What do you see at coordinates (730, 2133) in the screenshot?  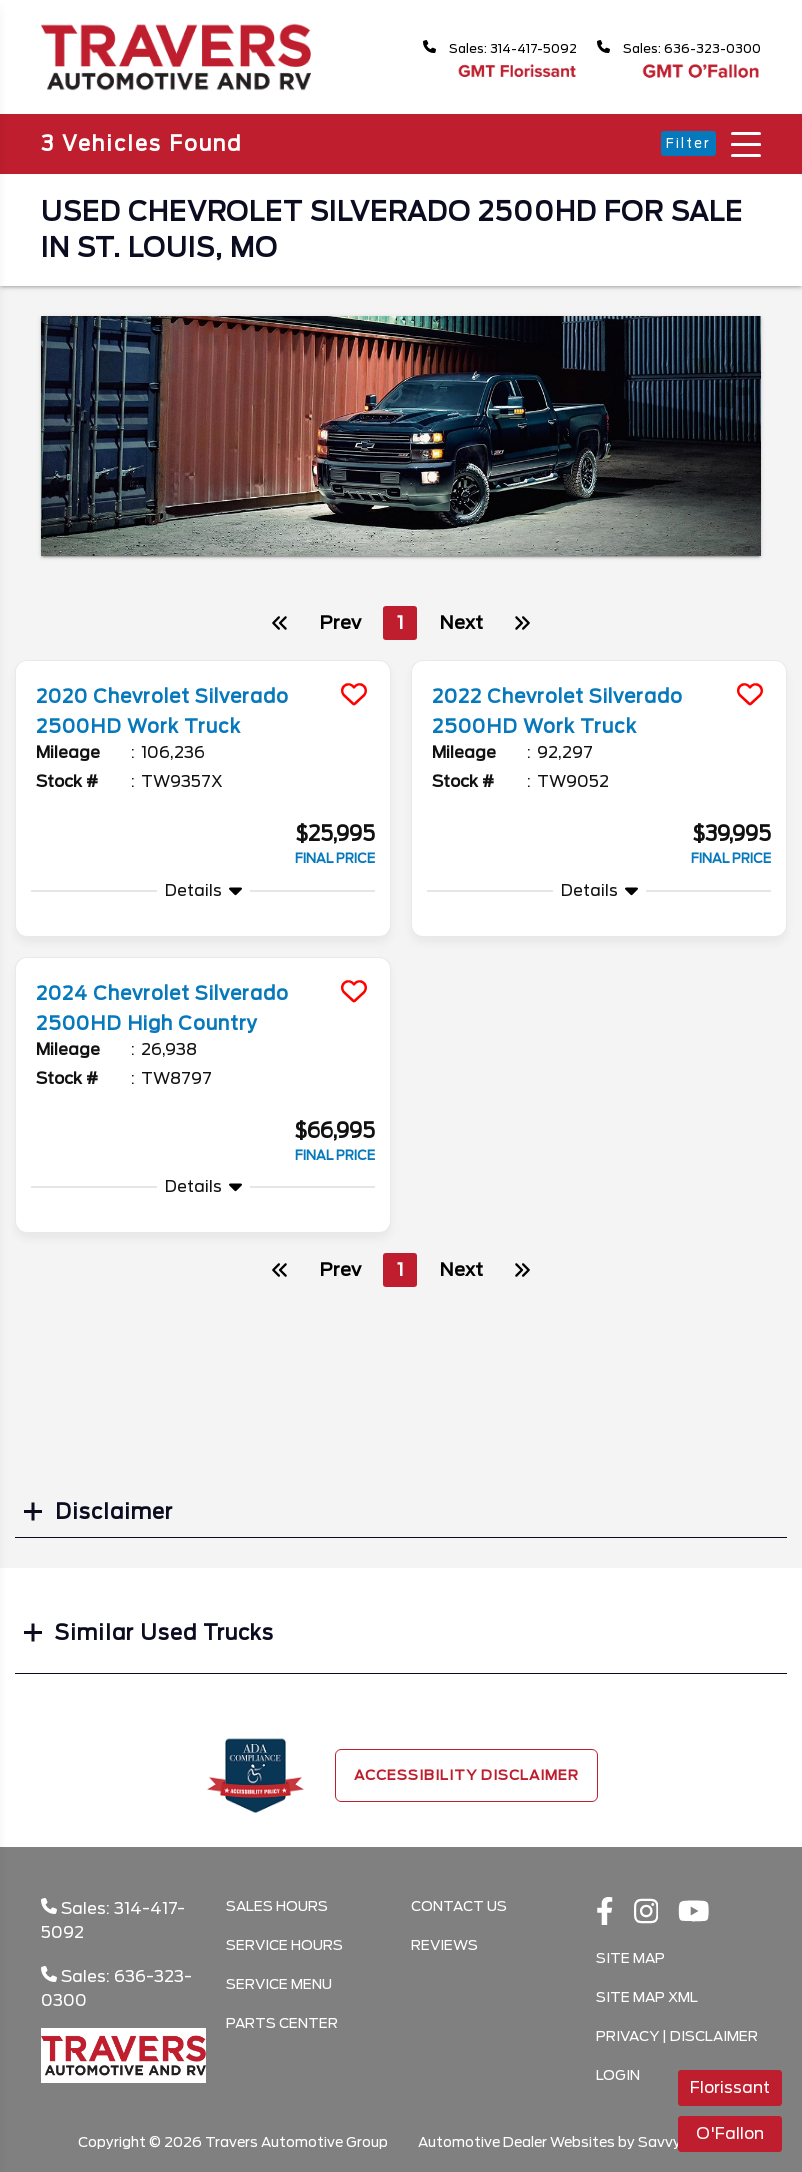 I see `O'Fallon` at bounding box center [730, 2133].